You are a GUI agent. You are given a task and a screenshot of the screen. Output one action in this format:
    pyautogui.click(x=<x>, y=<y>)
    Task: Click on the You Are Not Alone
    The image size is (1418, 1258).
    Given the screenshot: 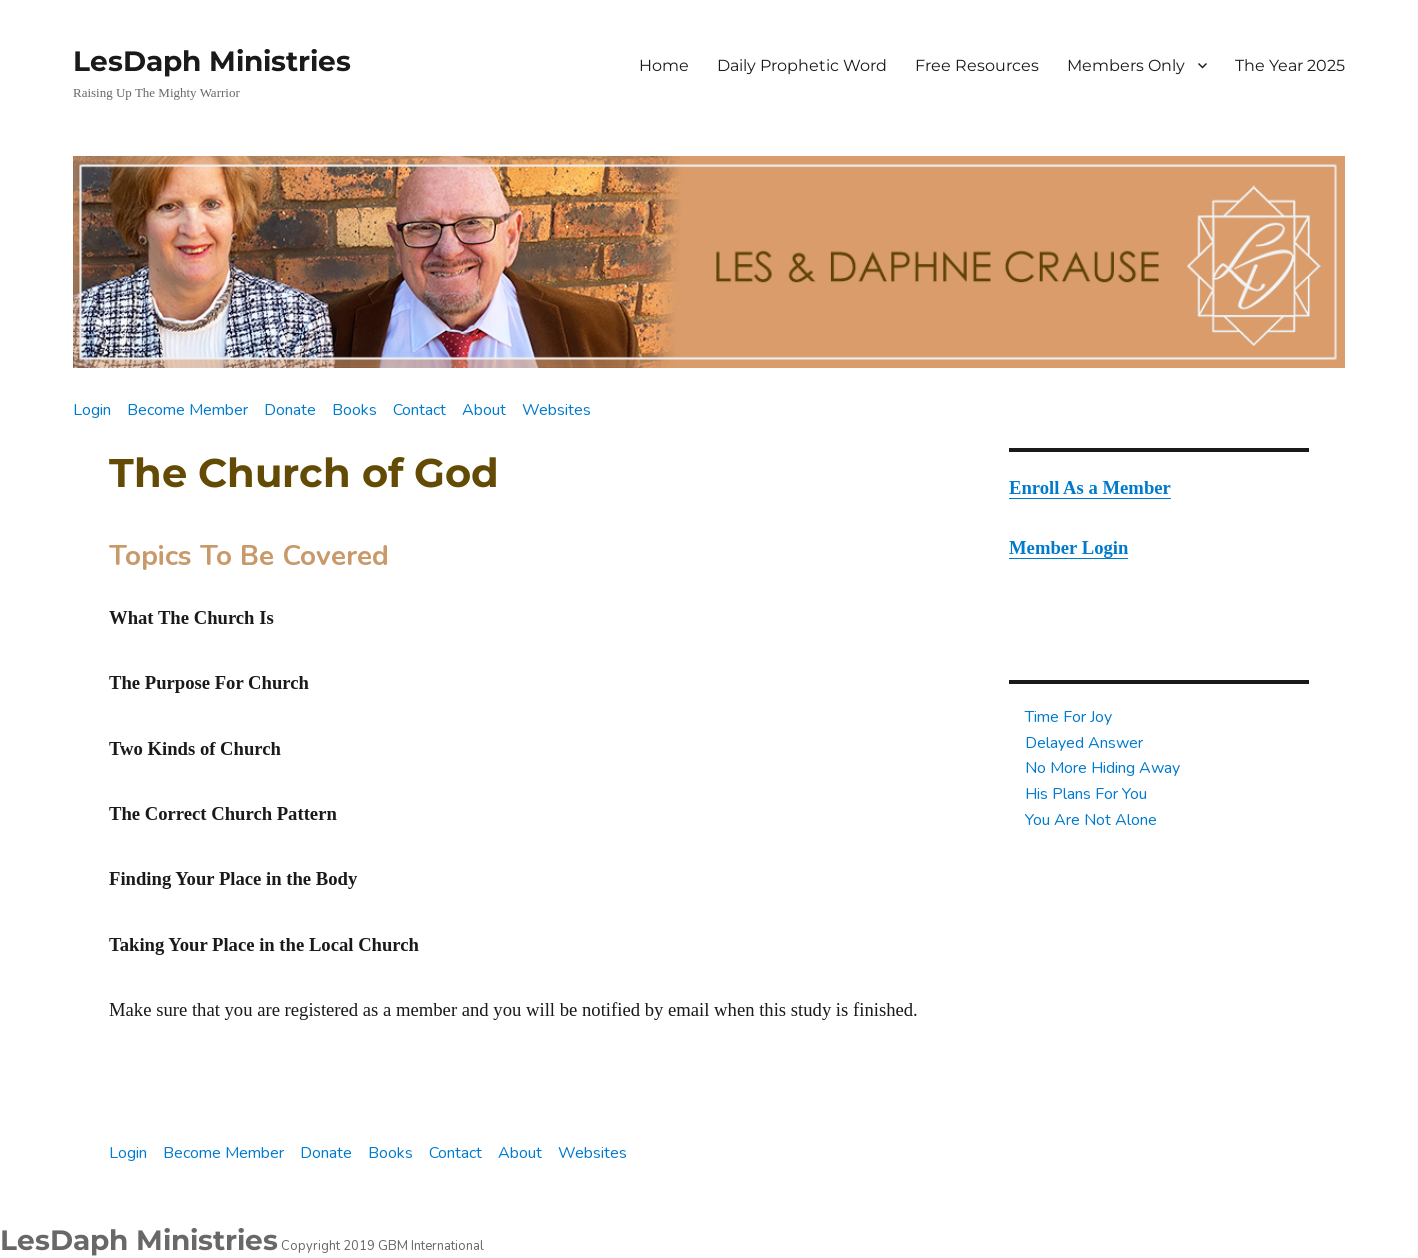 What is the action you would take?
    pyautogui.click(x=1091, y=820)
    